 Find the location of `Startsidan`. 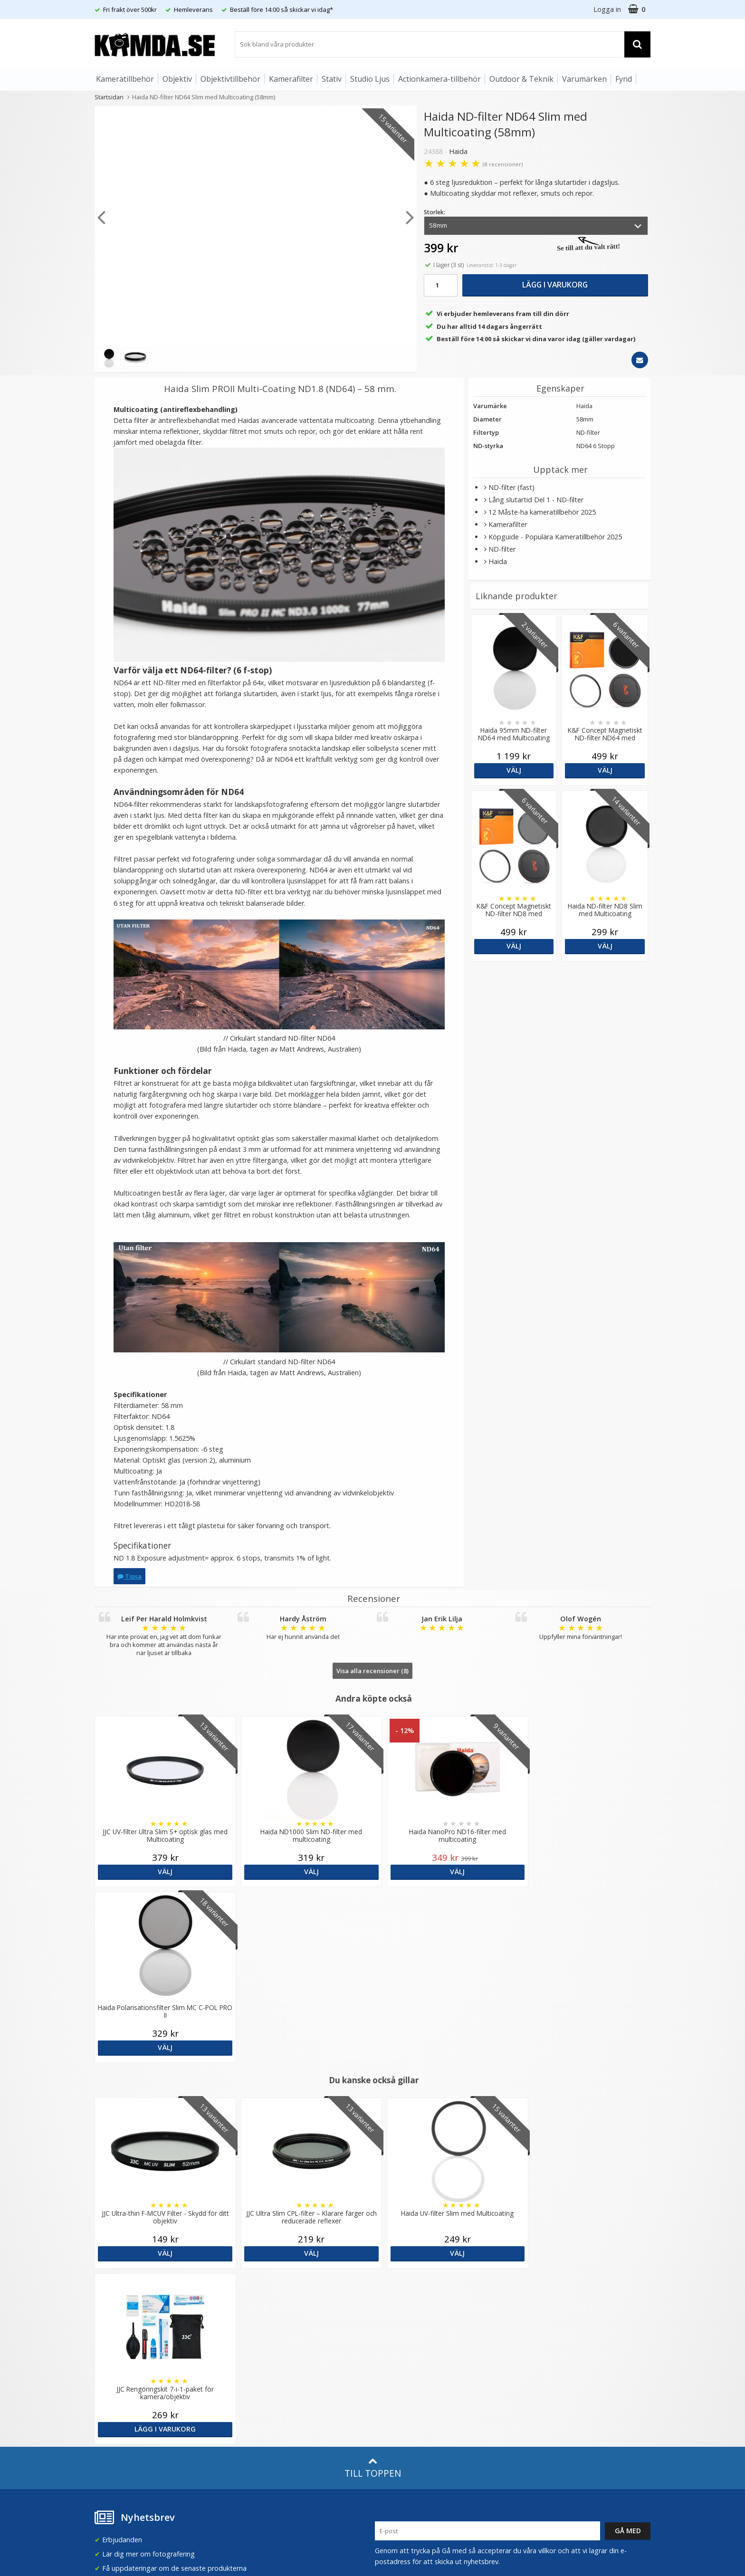

Startsidan is located at coordinates (109, 97).